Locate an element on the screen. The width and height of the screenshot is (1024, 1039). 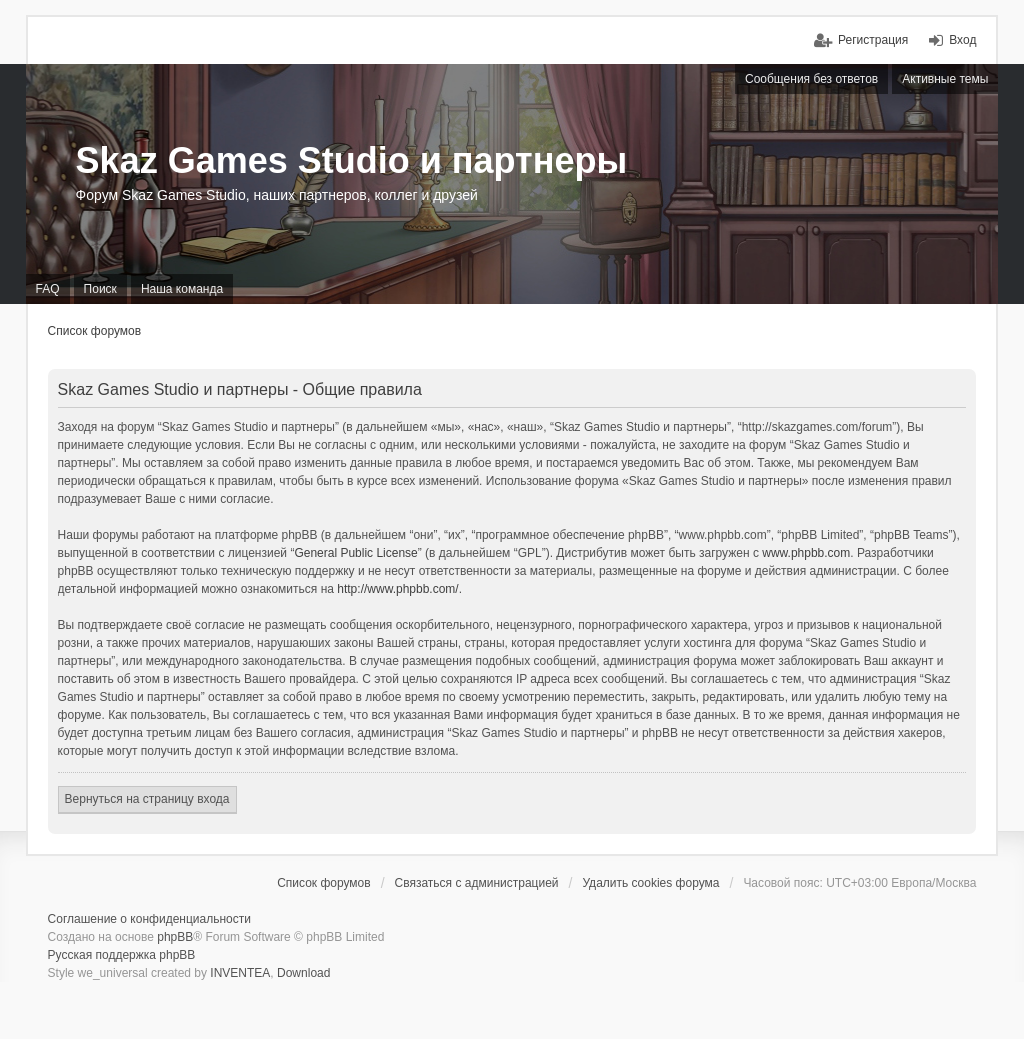
Русская поддержка phpBB is located at coordinates (122, 955).